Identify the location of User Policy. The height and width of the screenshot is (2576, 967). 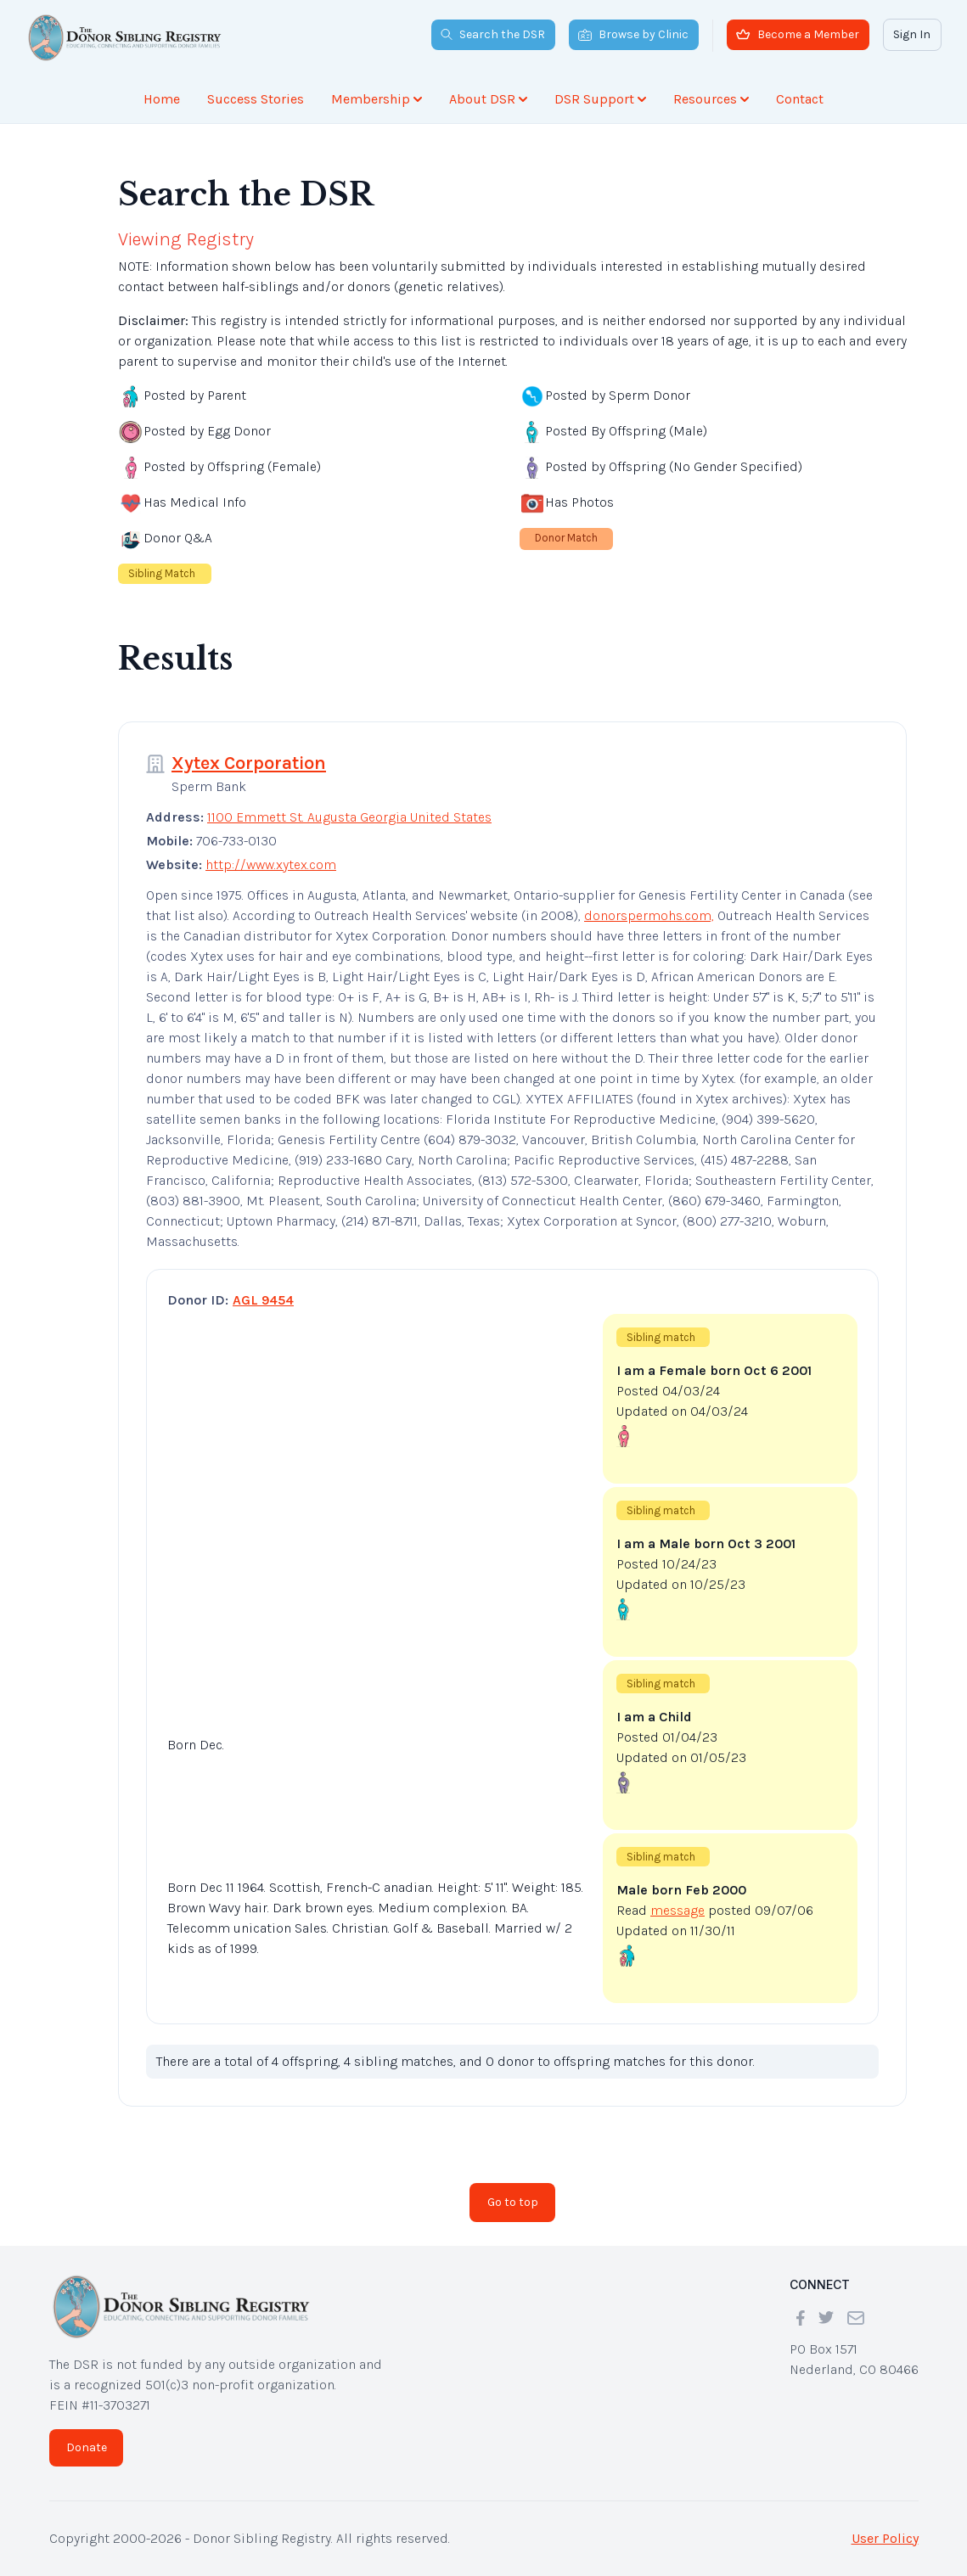
(885, 2538).